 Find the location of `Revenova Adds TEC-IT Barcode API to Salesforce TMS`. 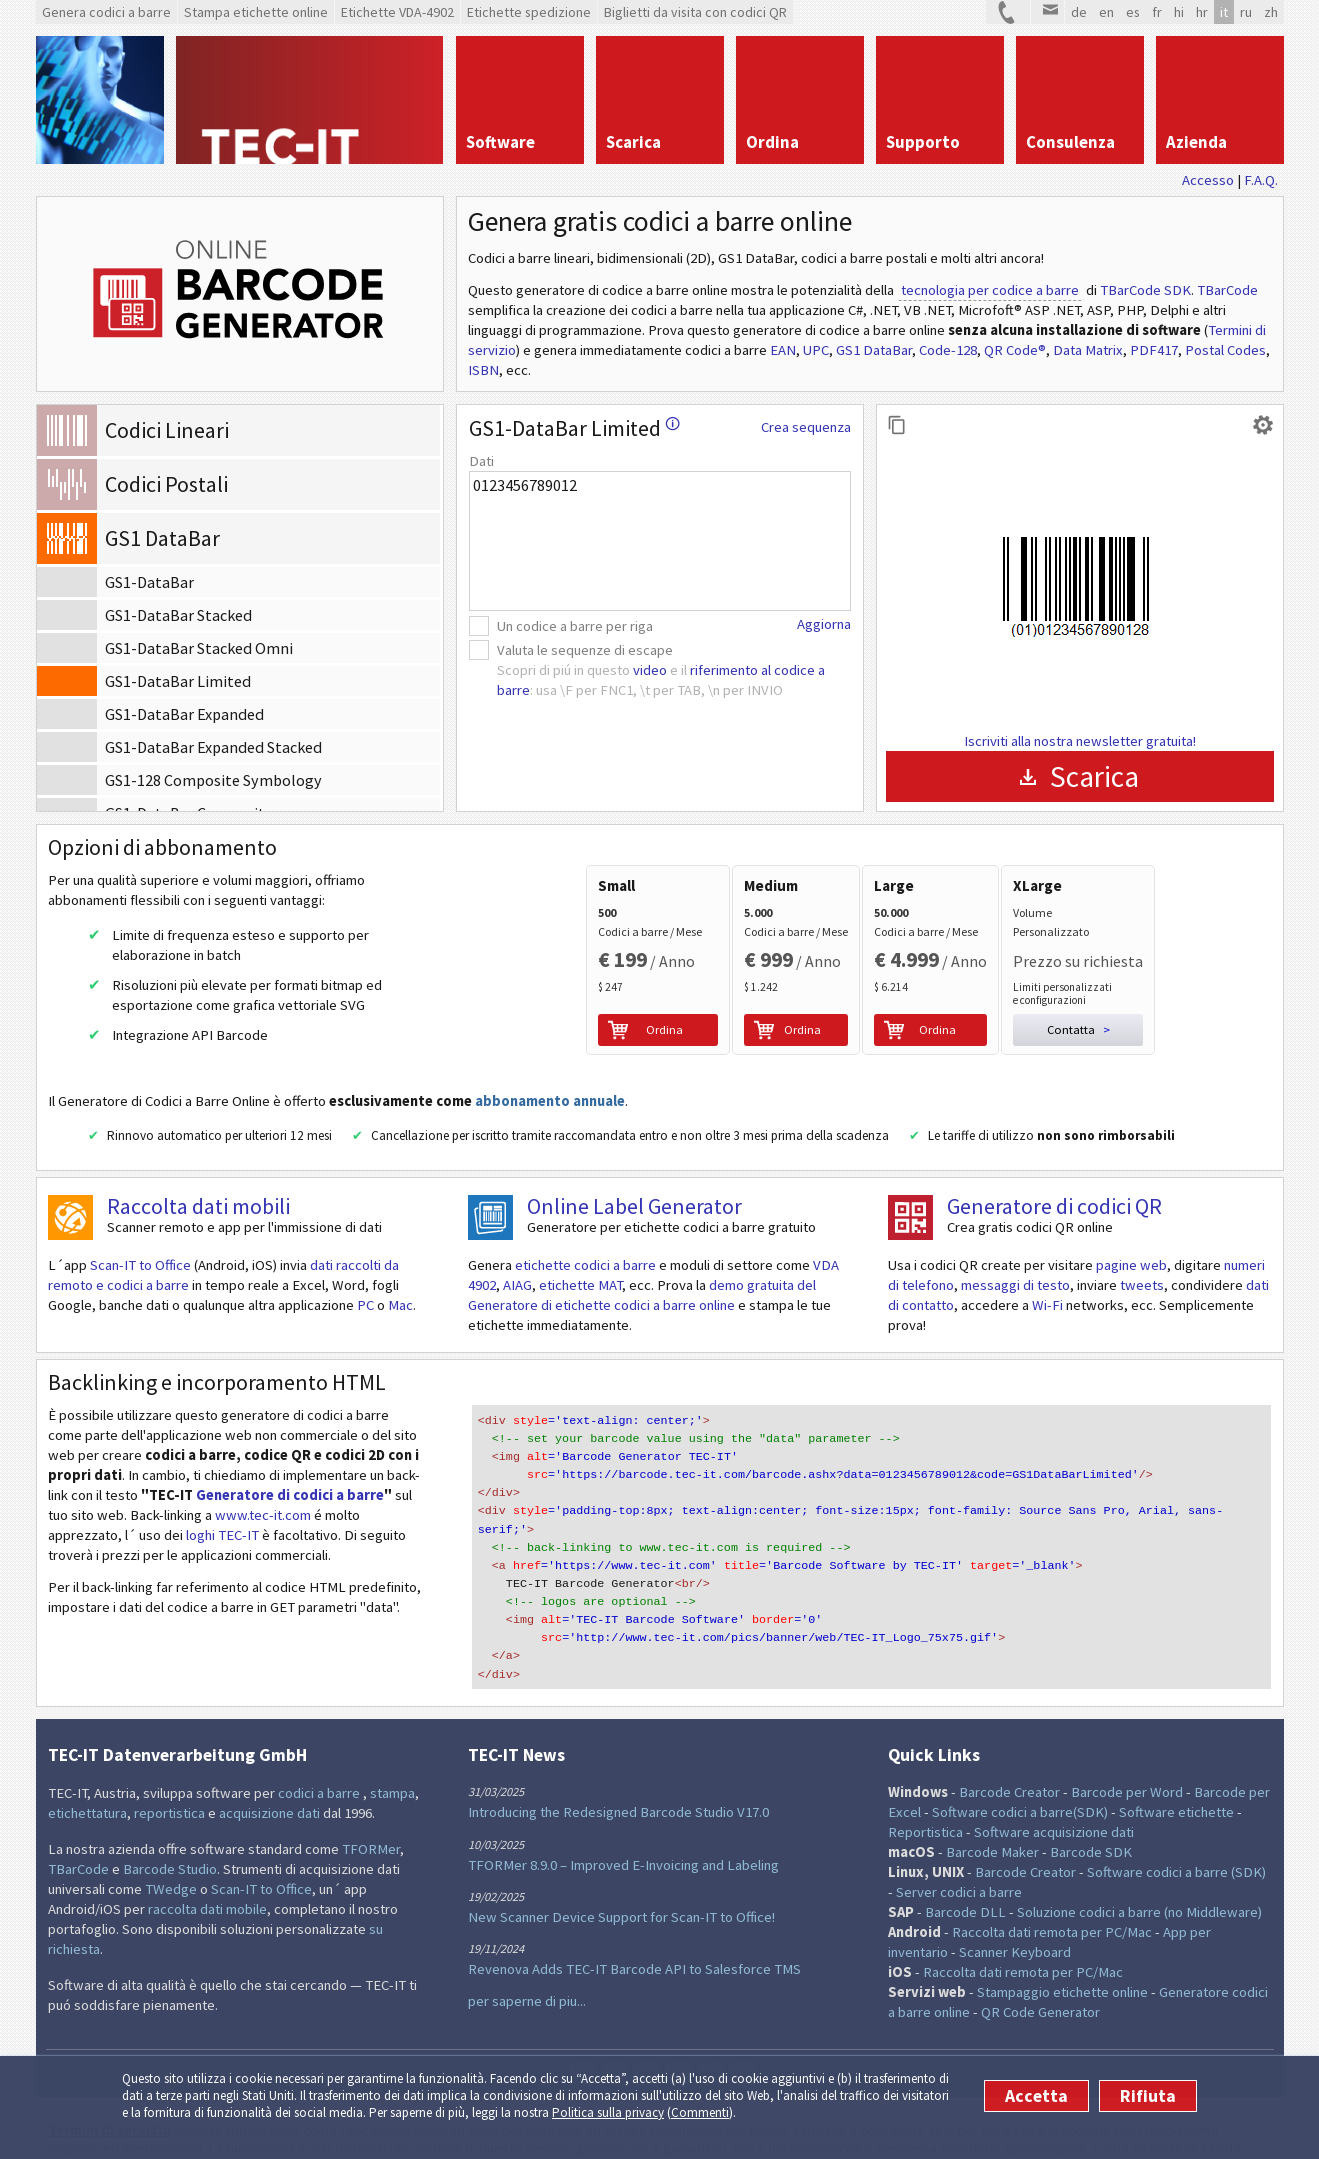

Revenova Adds TEC-IT Barcode API to Salesforce TMS is located at coordinates (634, 1935).